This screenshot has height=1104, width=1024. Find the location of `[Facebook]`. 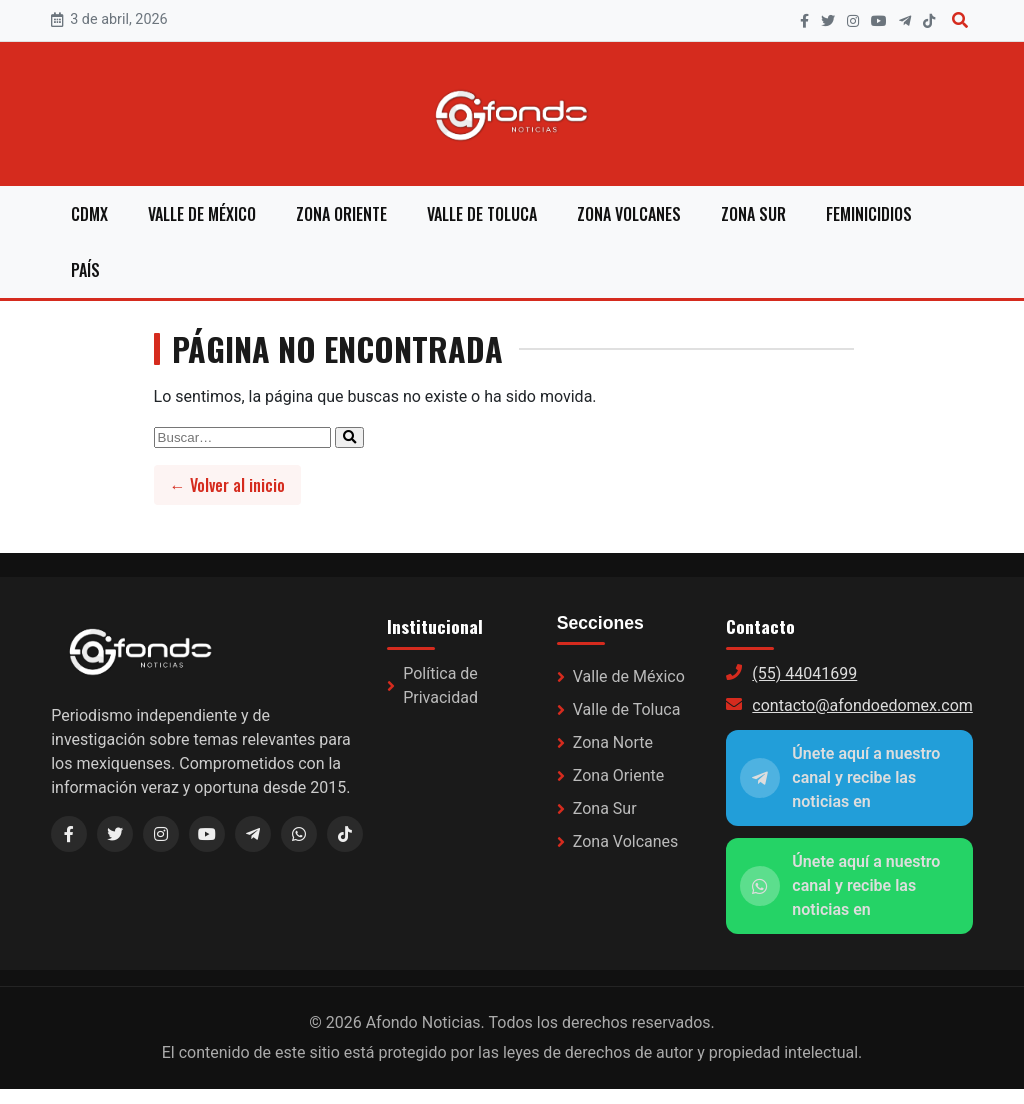

[Facebook] is located at coordinates (804, 21).